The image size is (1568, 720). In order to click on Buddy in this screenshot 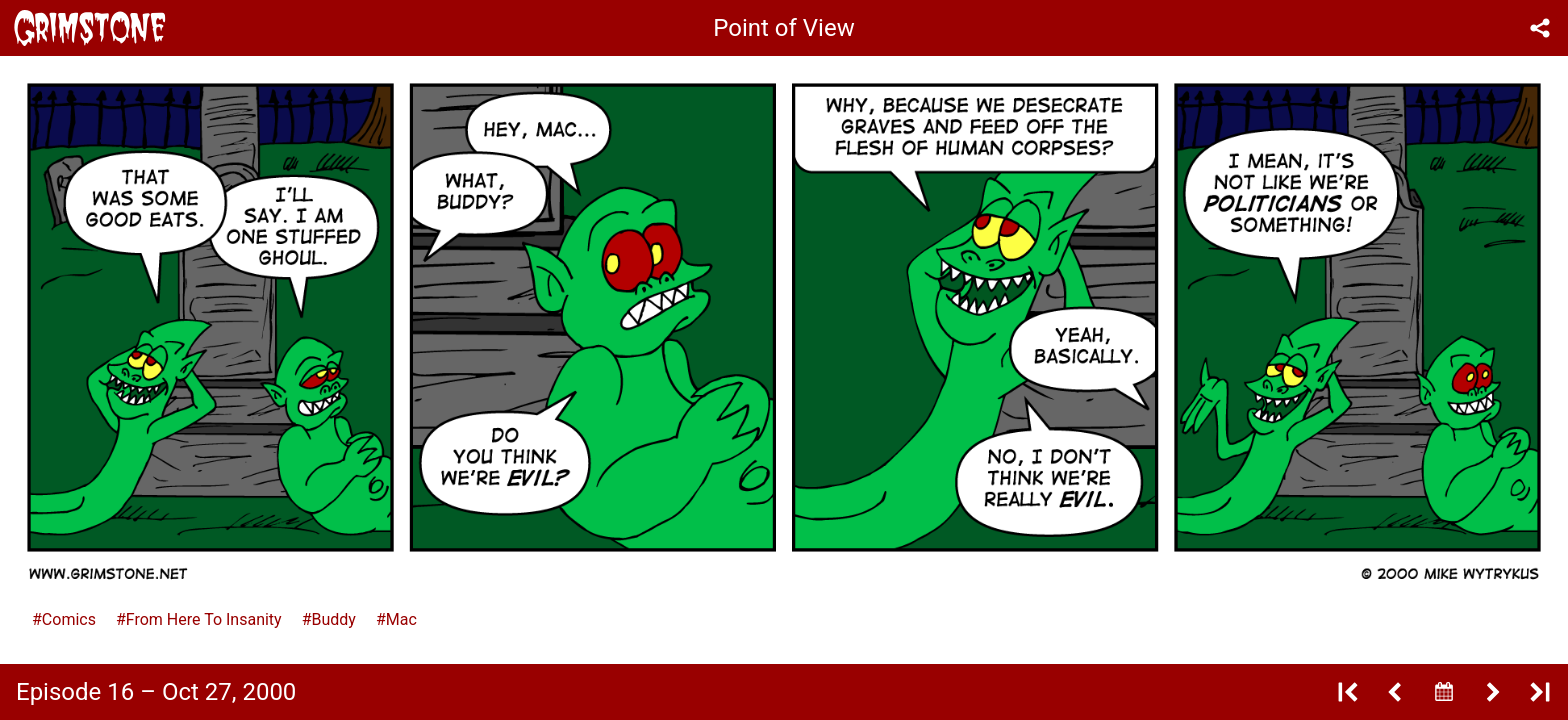, I will do `click(334, 619)`.